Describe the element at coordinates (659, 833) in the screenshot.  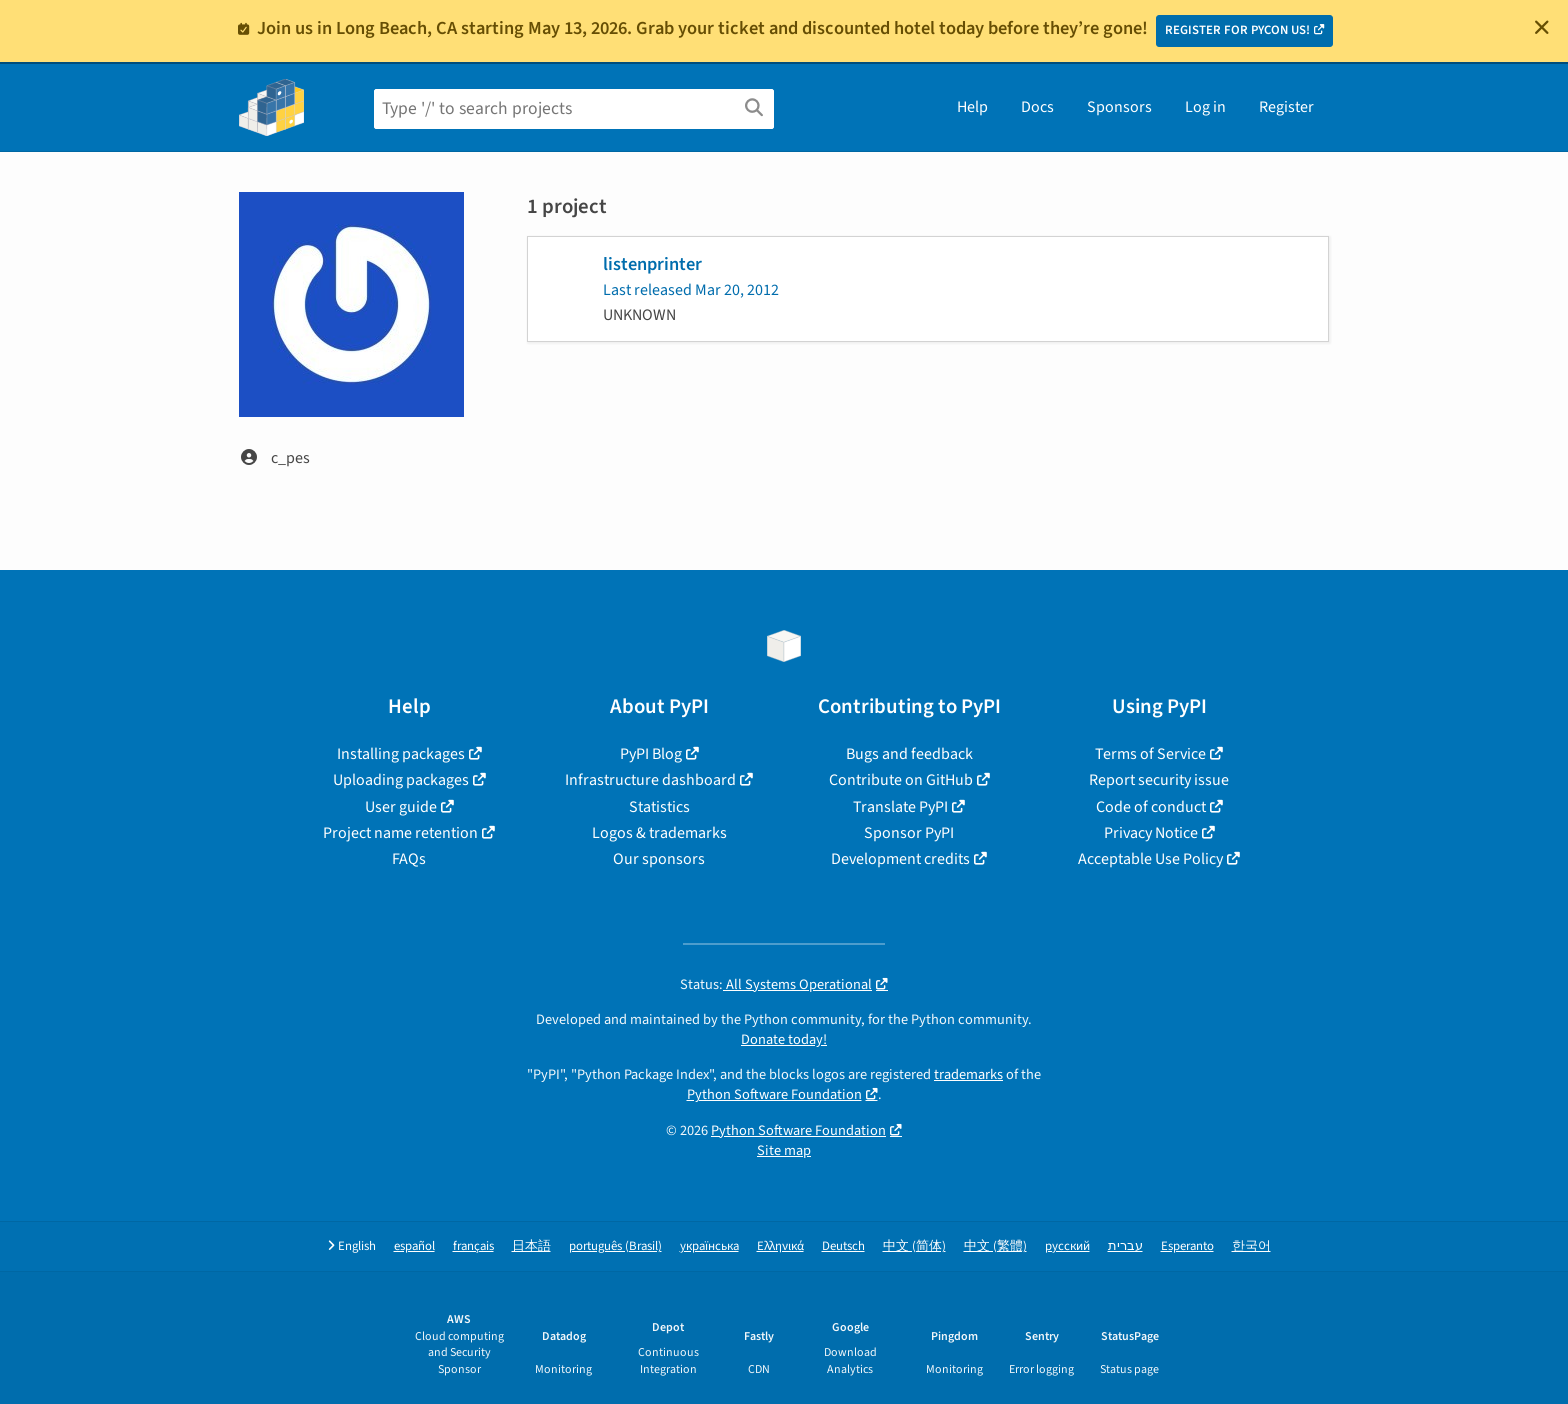
I see `Logos & trademarks` at that location.